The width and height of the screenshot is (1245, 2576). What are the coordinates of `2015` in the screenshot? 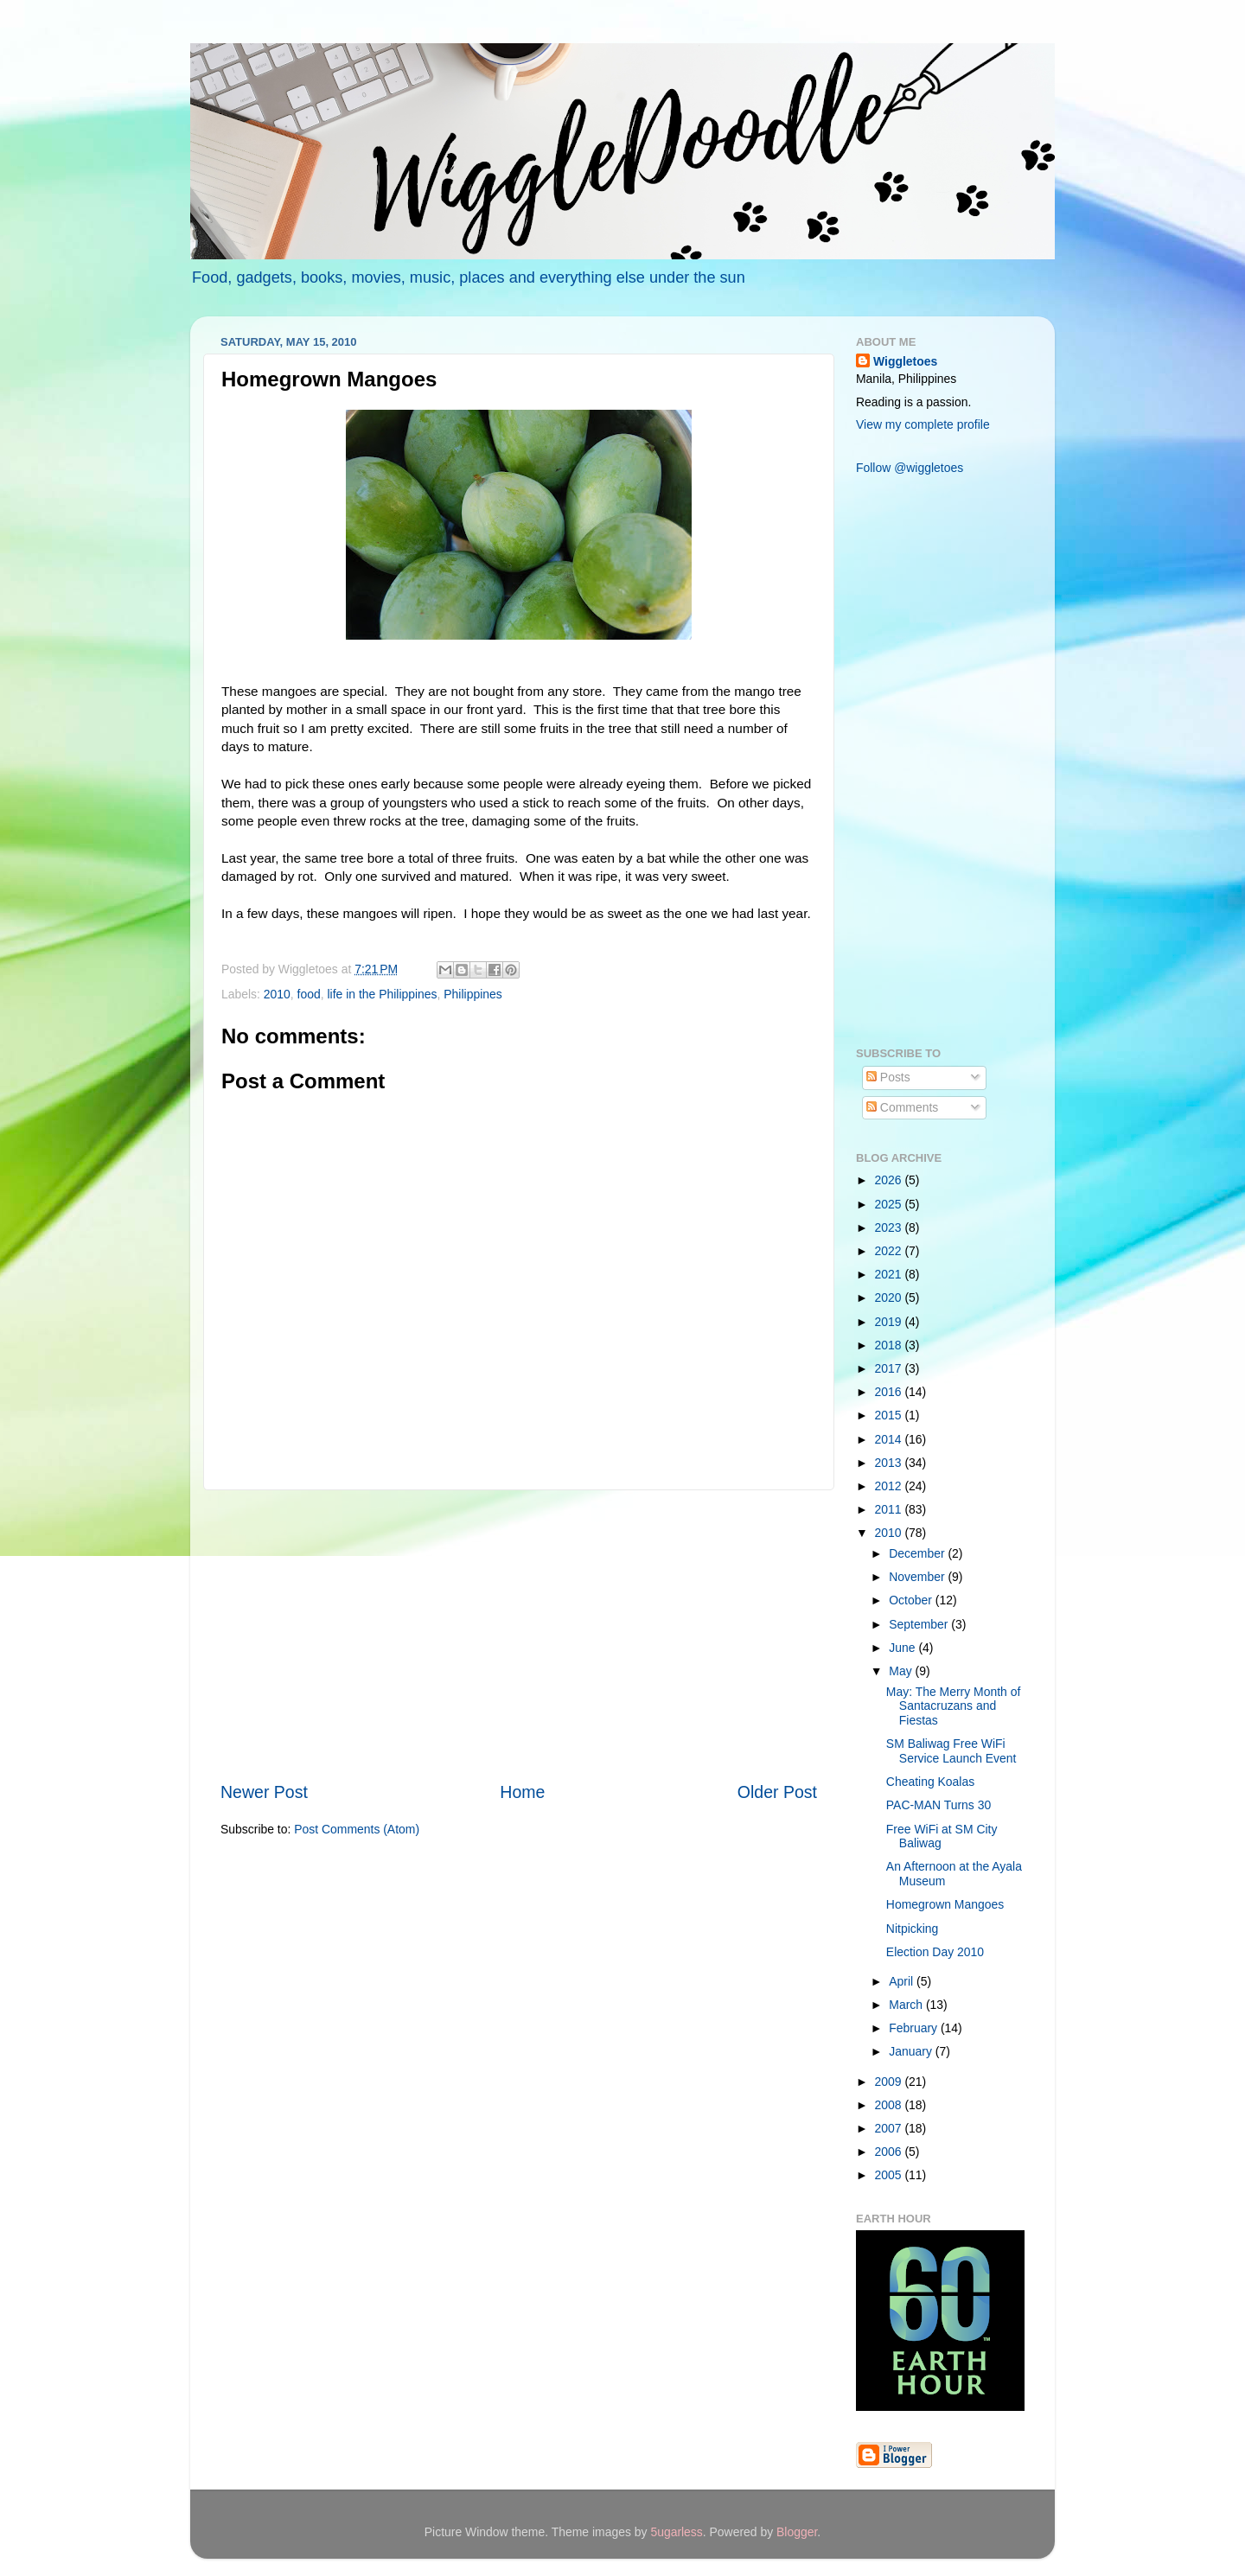 It's located at (890, 1415).